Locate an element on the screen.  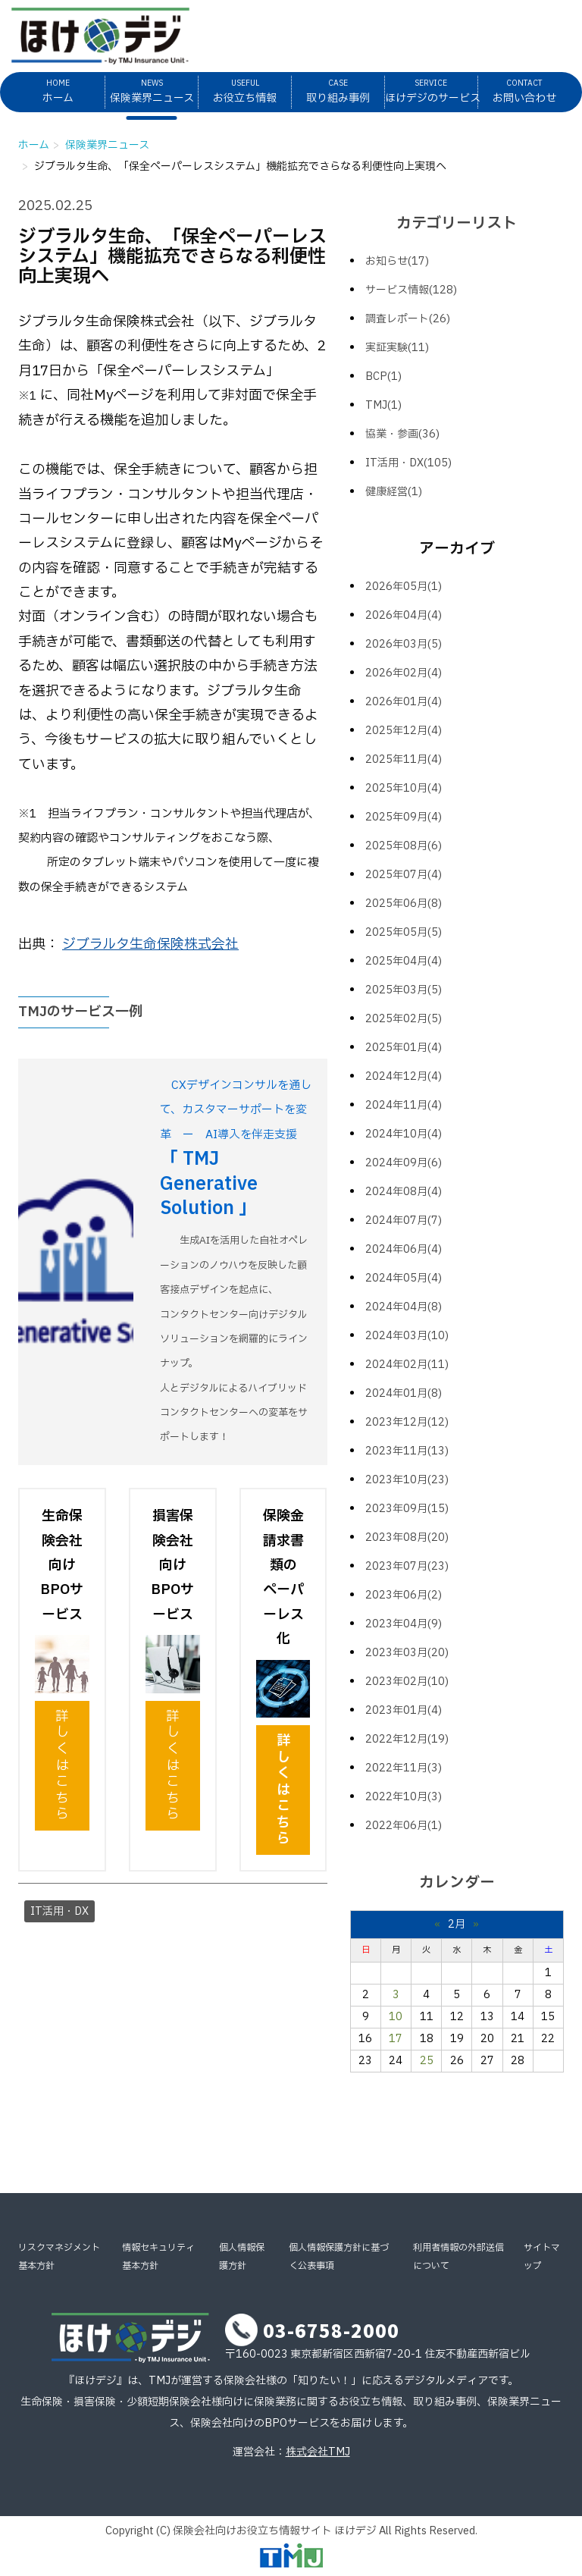
2023年11月(13) is located at coordinates (407, 1451).